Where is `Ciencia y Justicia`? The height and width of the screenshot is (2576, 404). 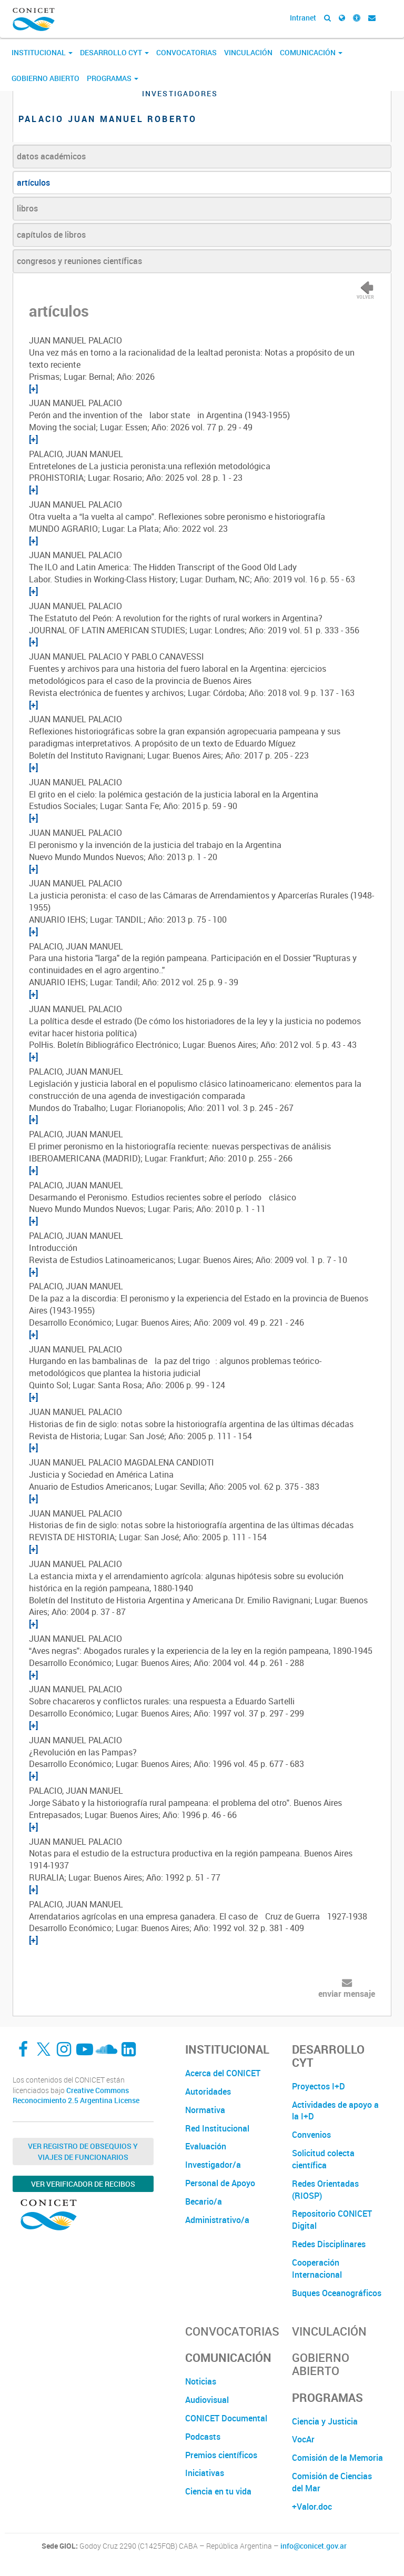
Ciencia y Justicia is located at coordinates (325, 2421).